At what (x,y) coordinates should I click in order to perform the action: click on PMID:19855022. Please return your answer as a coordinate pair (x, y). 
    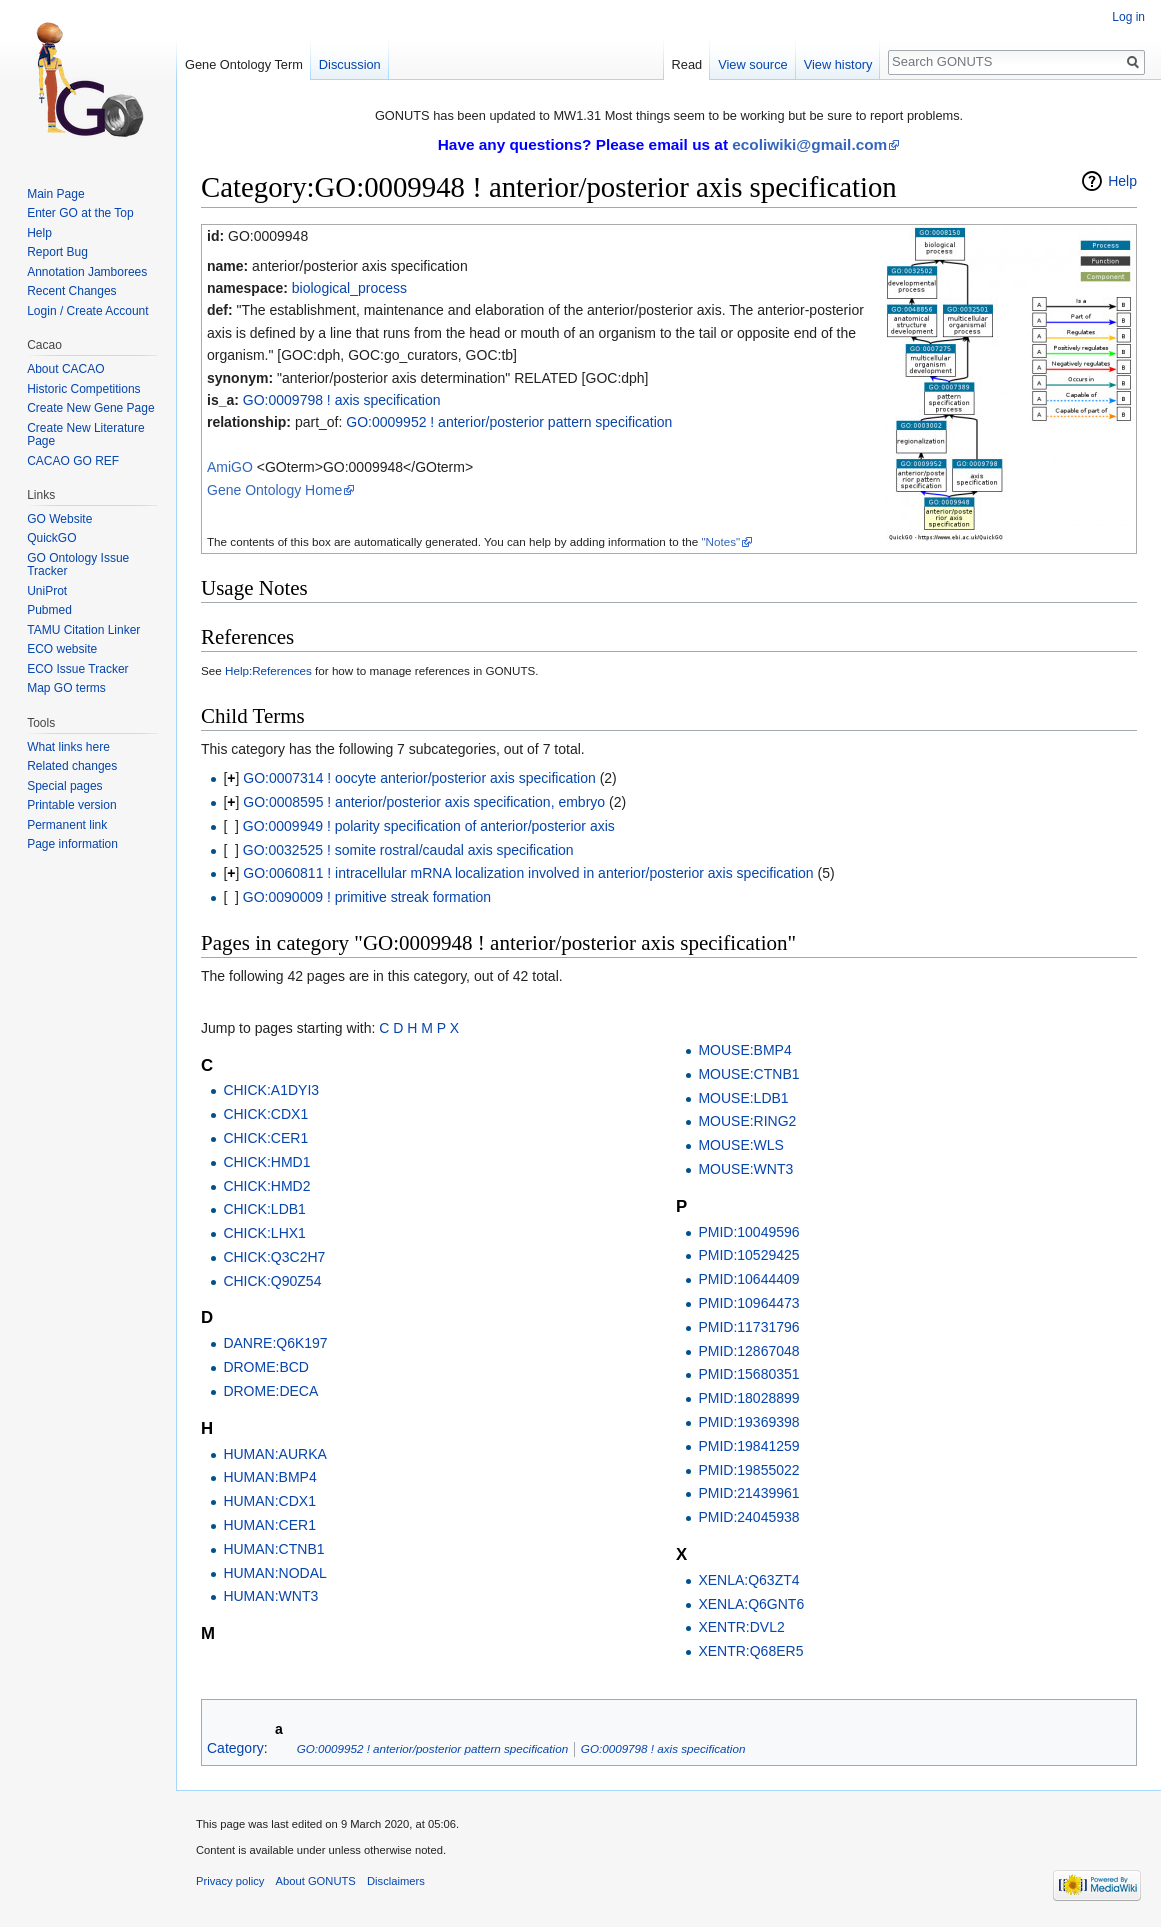
    Looking at the image, I should click on (748, 1470).